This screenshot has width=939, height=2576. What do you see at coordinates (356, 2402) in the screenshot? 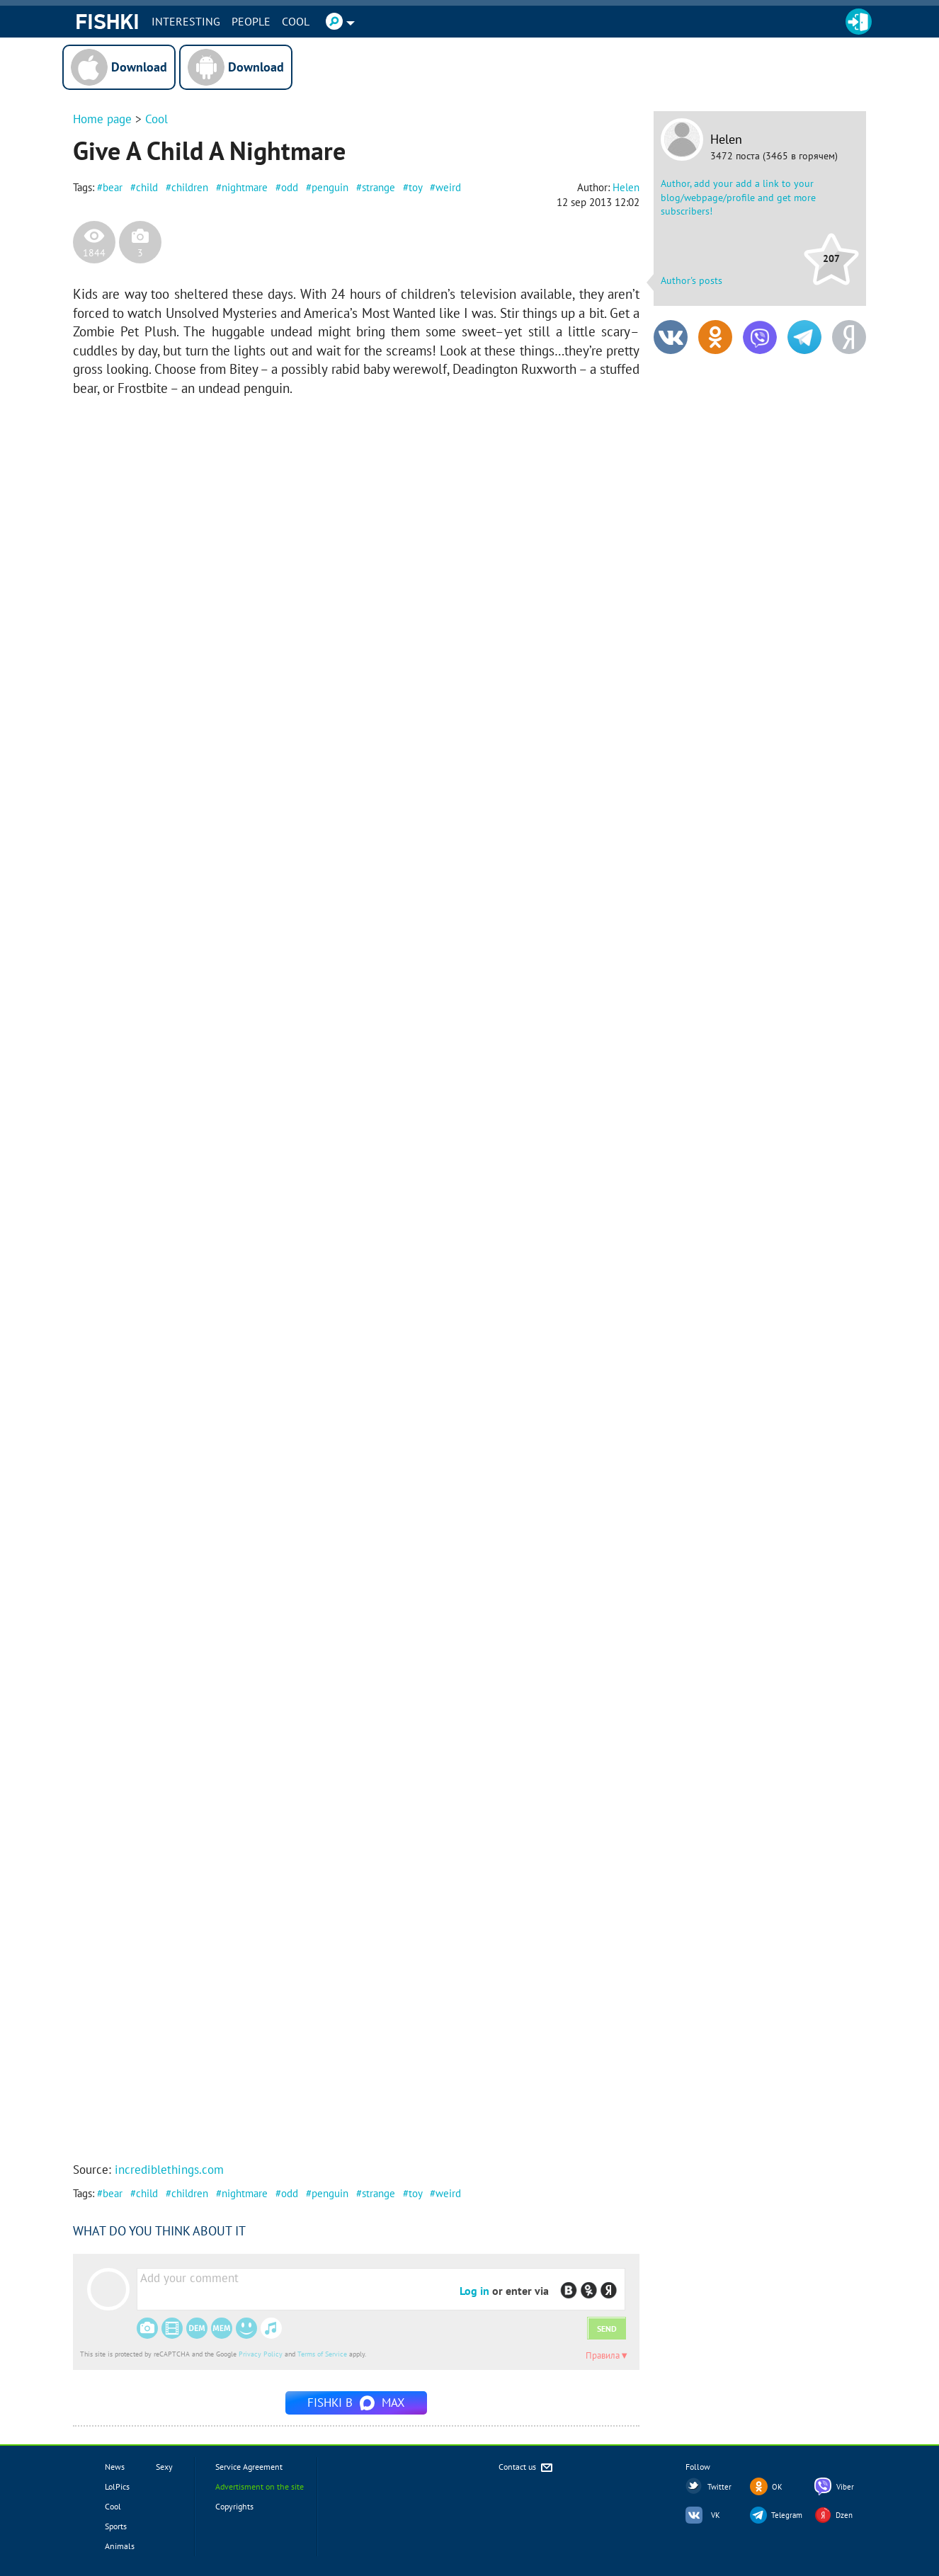
I see `Fishki в MAX` at bounding box center [356, 2402].